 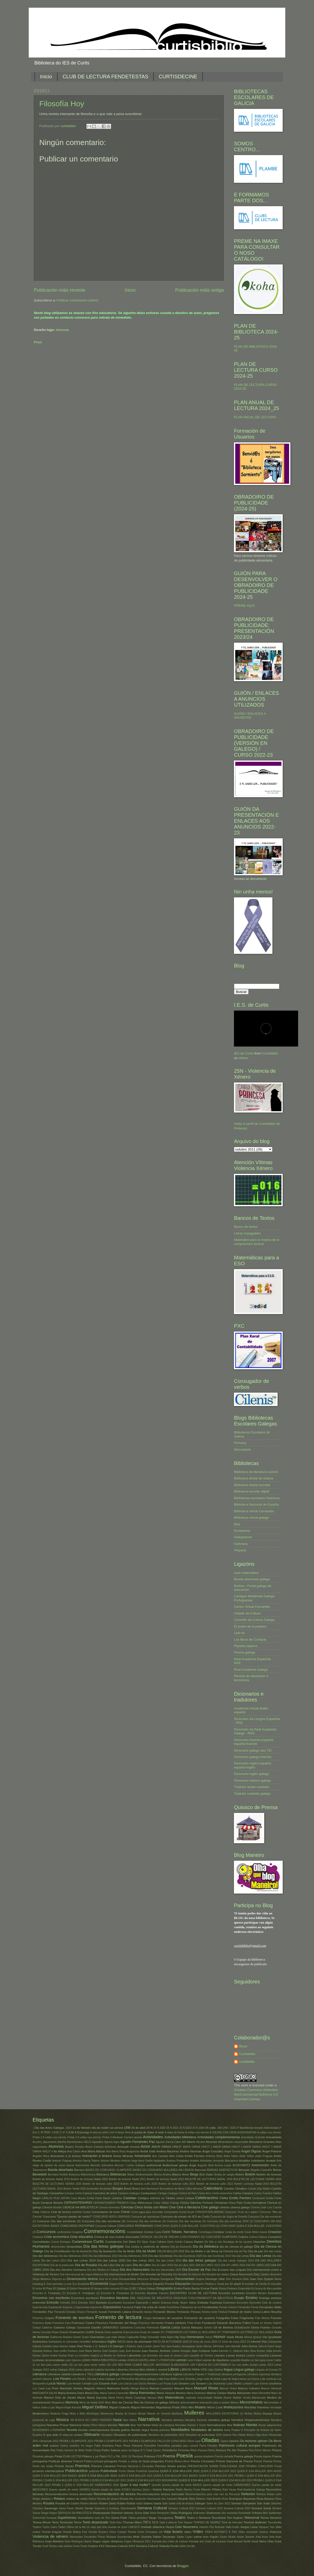 I want to click on Dia das Letras 2014, so click(x=53, y=2260).